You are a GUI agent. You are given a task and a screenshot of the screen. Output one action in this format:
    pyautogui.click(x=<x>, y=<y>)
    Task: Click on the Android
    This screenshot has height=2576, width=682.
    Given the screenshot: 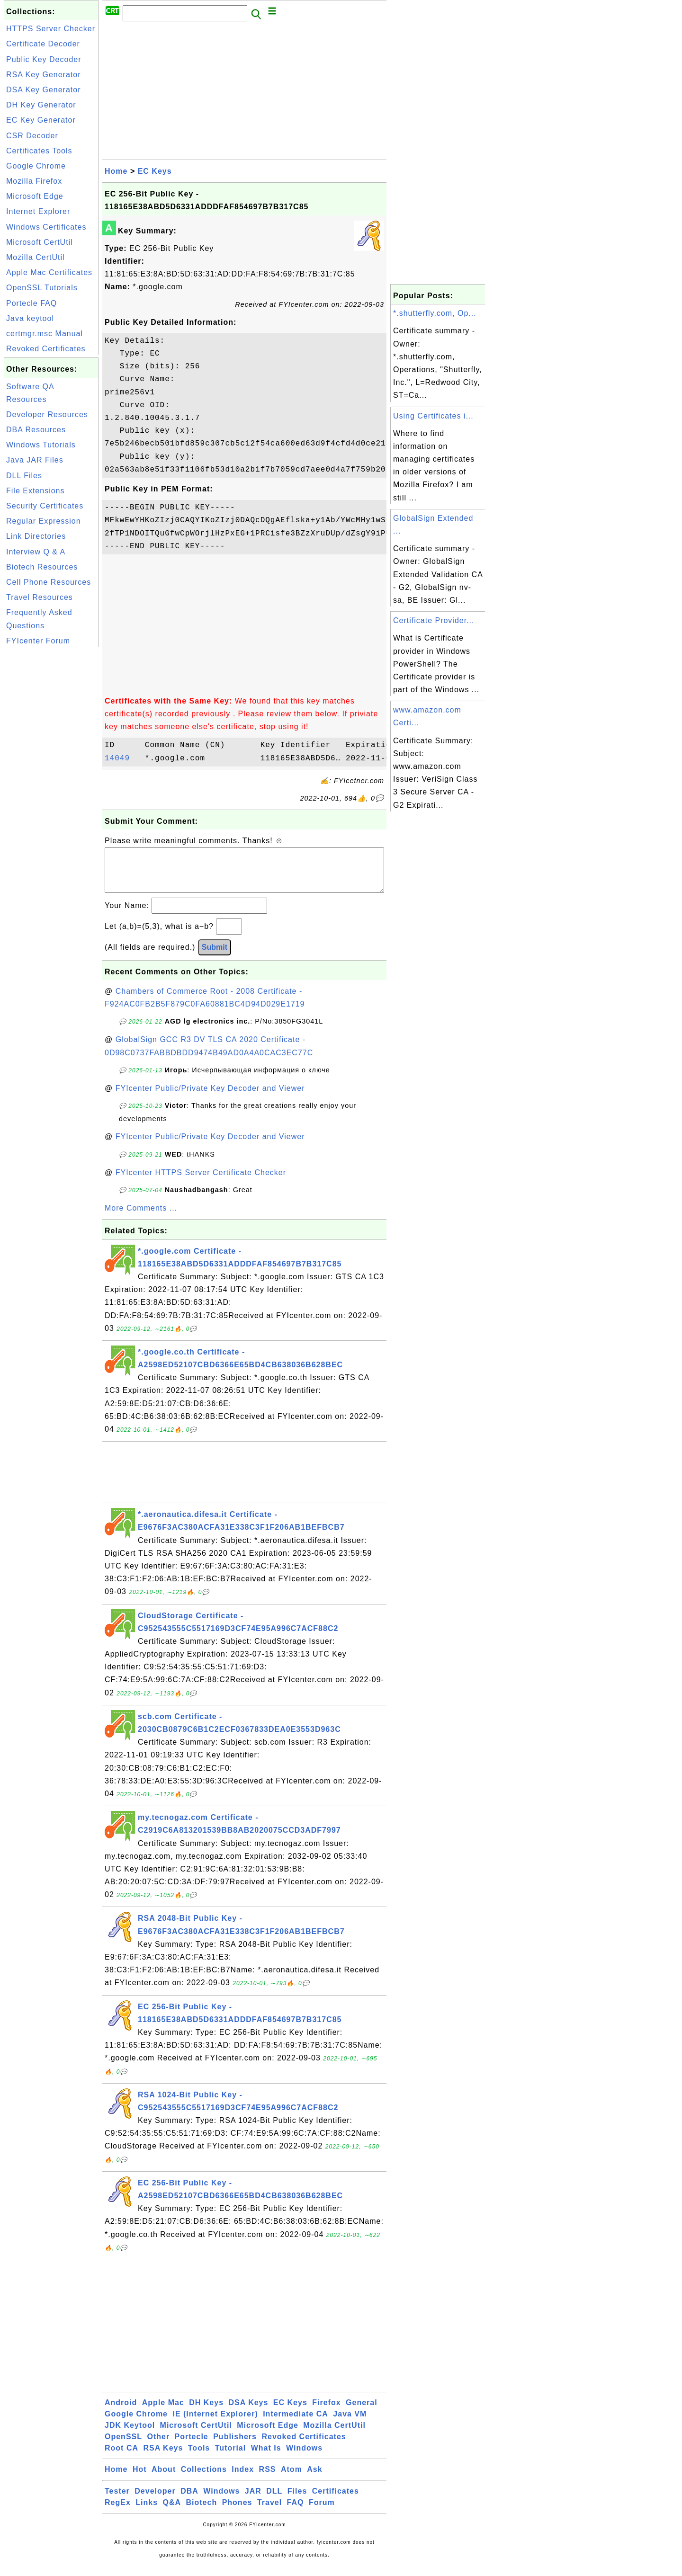 What is the action you would take?
    pyautogui.click(x=121, y=2412)
    